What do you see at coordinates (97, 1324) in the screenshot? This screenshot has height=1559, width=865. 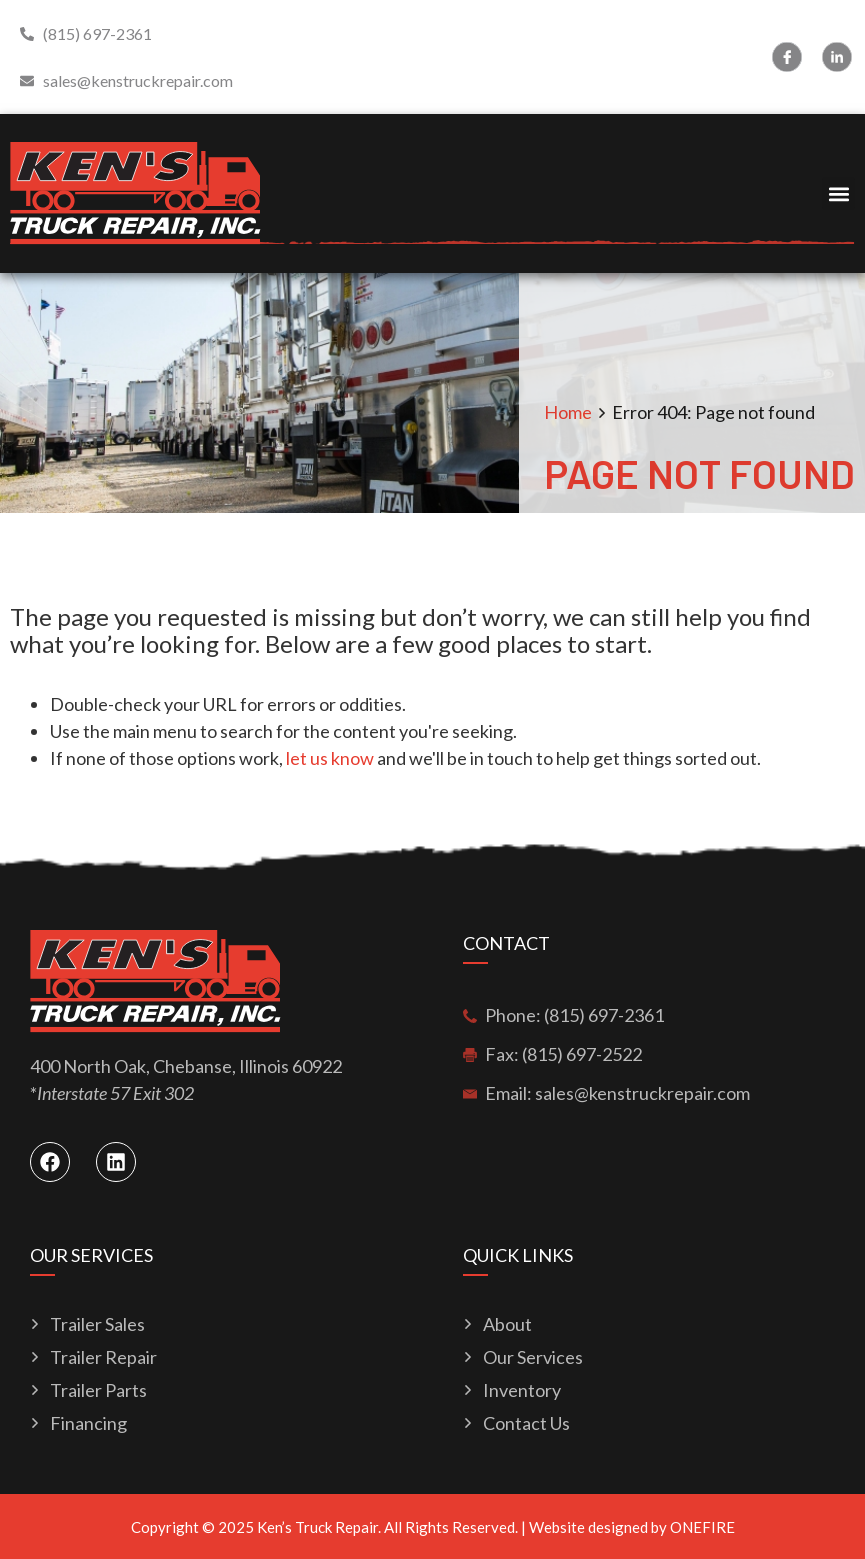 I see `Trailer Sales` at bounding box center [97, 1324].